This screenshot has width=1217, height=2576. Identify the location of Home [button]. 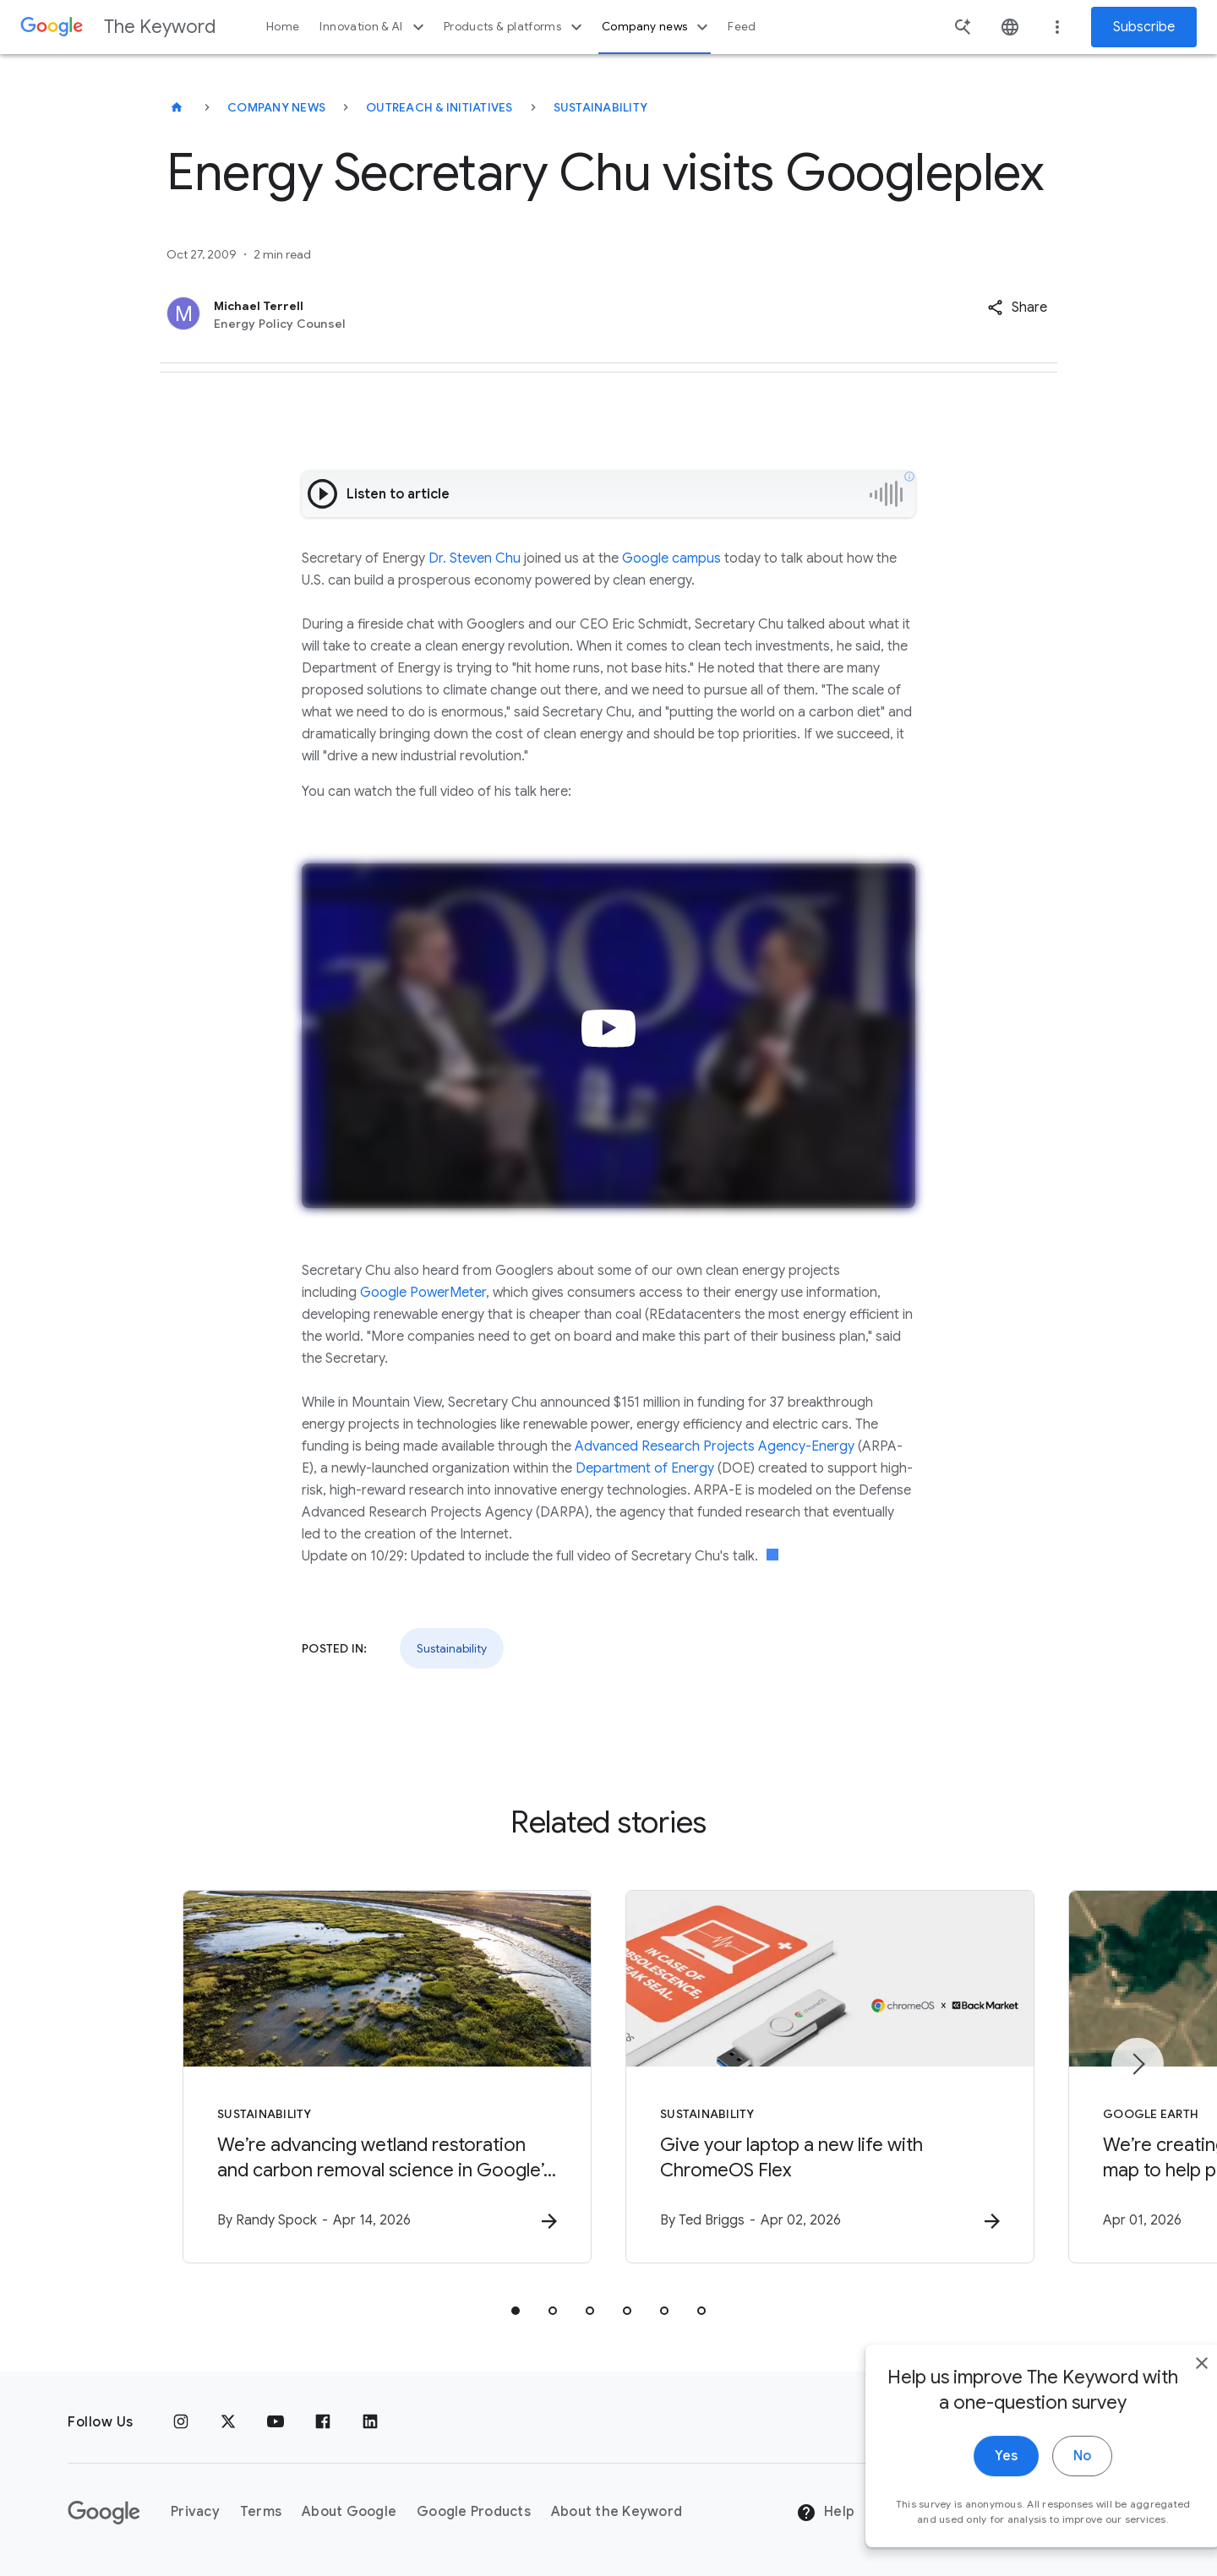
(282, 26).